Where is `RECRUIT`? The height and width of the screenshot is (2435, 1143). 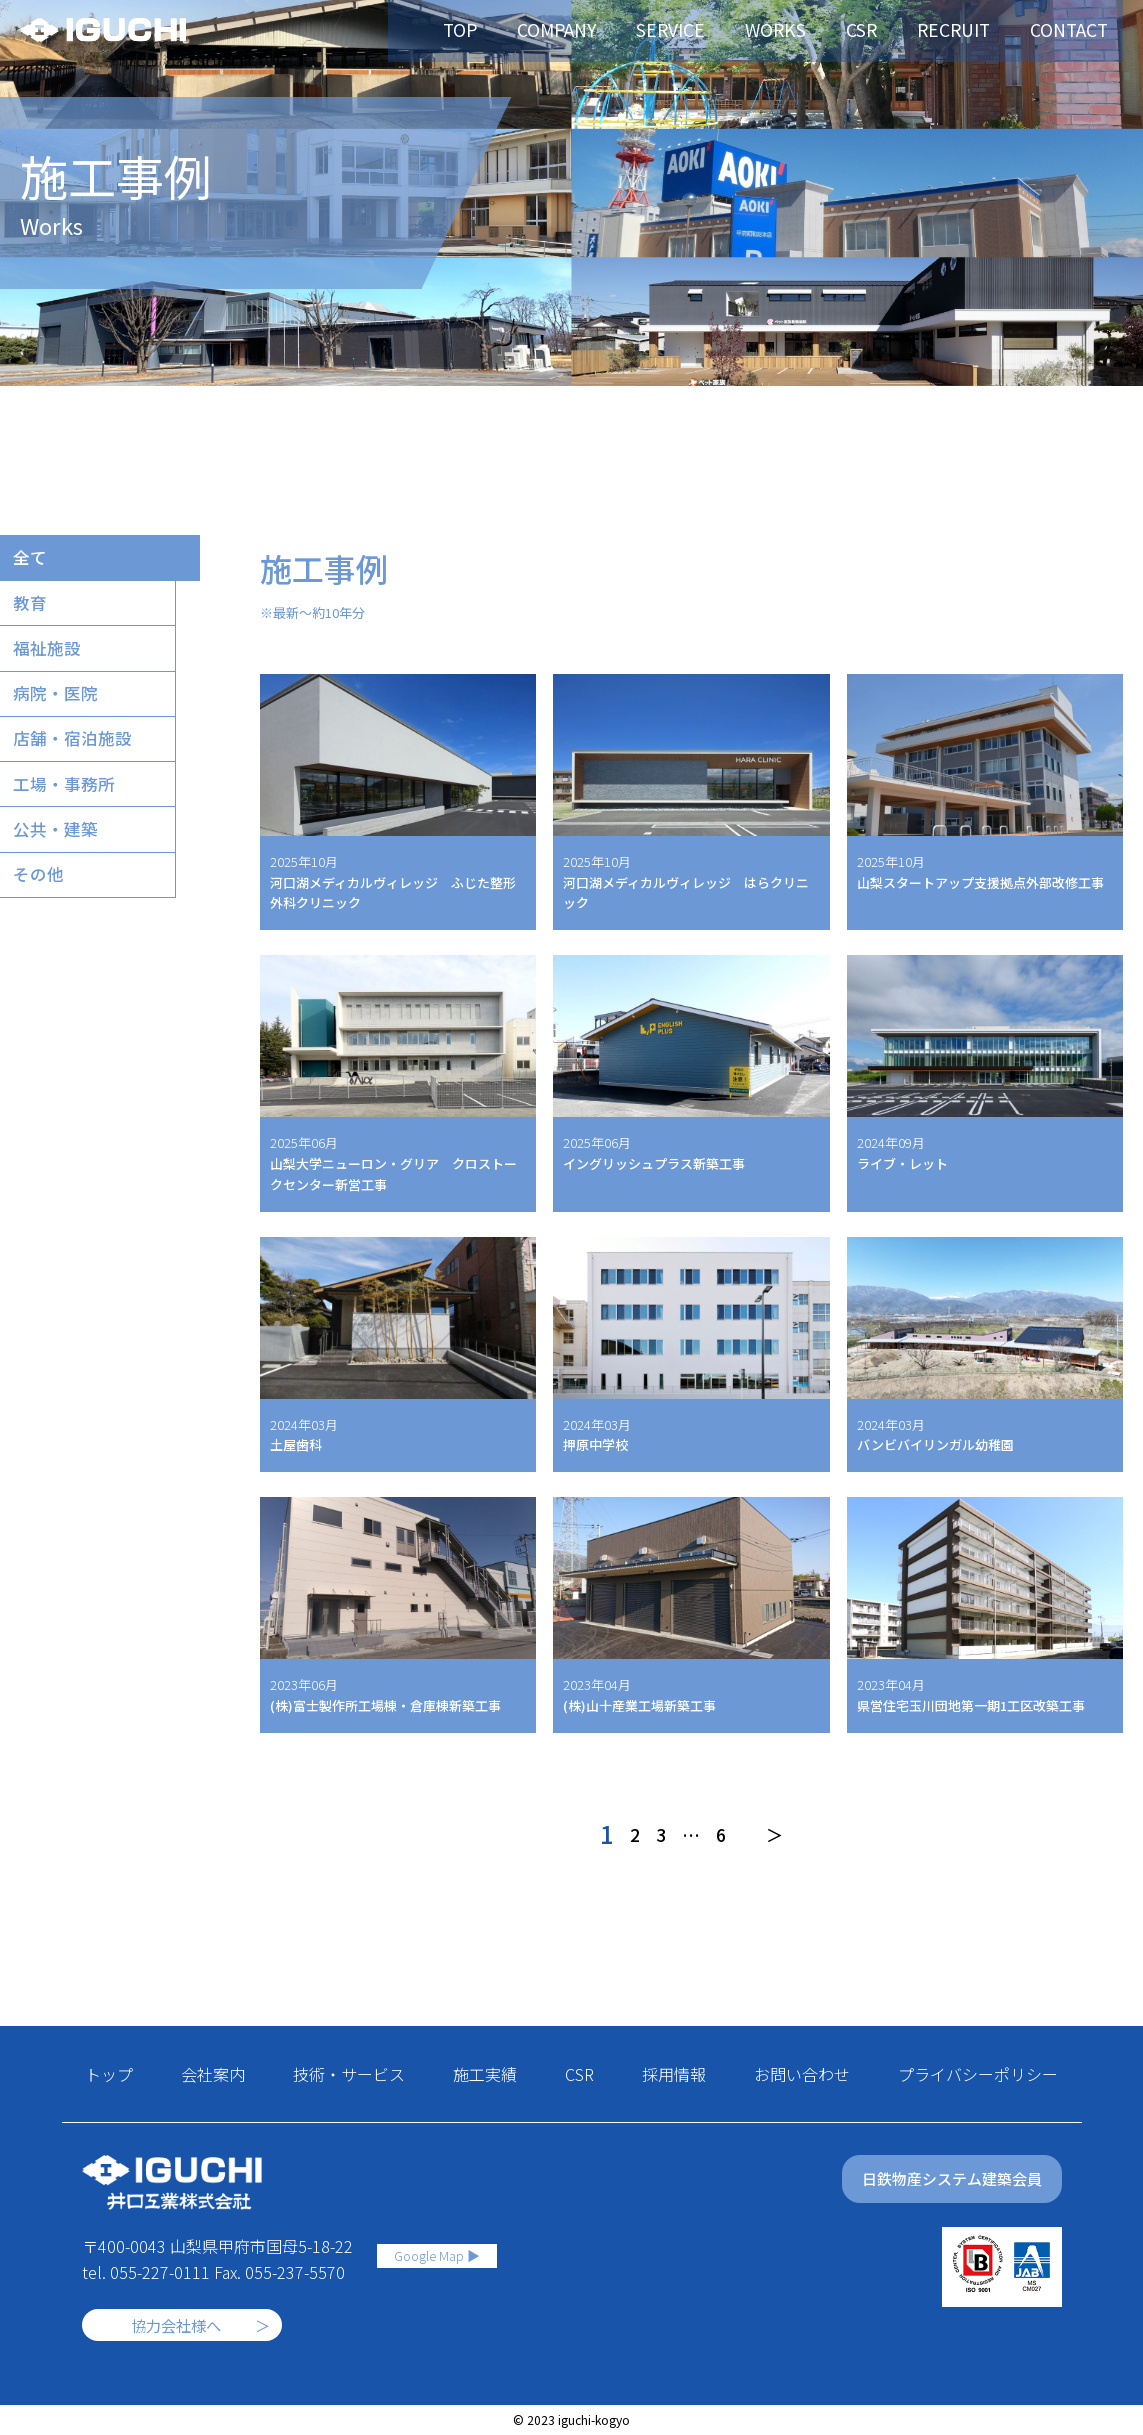
RECRUIT is located at coordinates (976, 30).